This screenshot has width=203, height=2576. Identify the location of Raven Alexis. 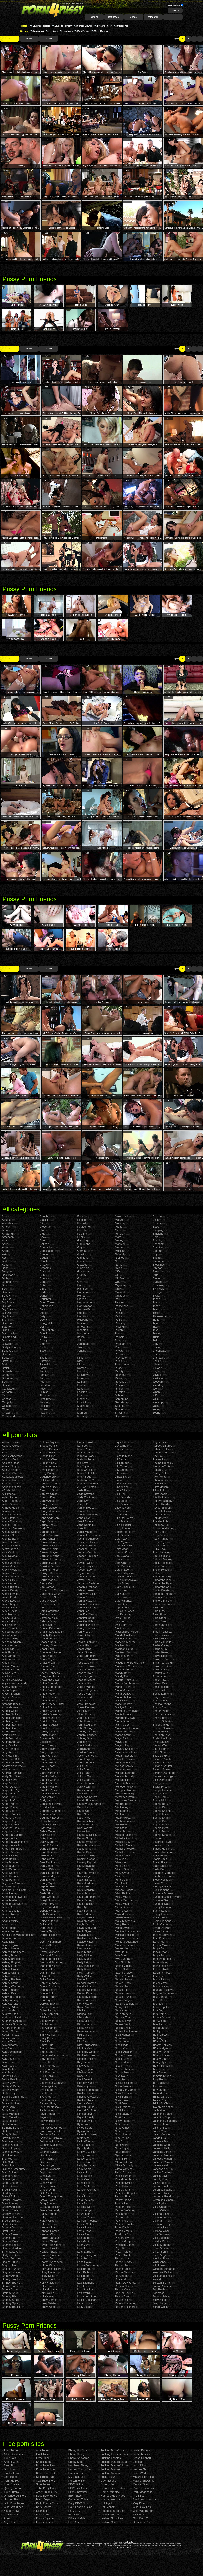
(123, 2296).